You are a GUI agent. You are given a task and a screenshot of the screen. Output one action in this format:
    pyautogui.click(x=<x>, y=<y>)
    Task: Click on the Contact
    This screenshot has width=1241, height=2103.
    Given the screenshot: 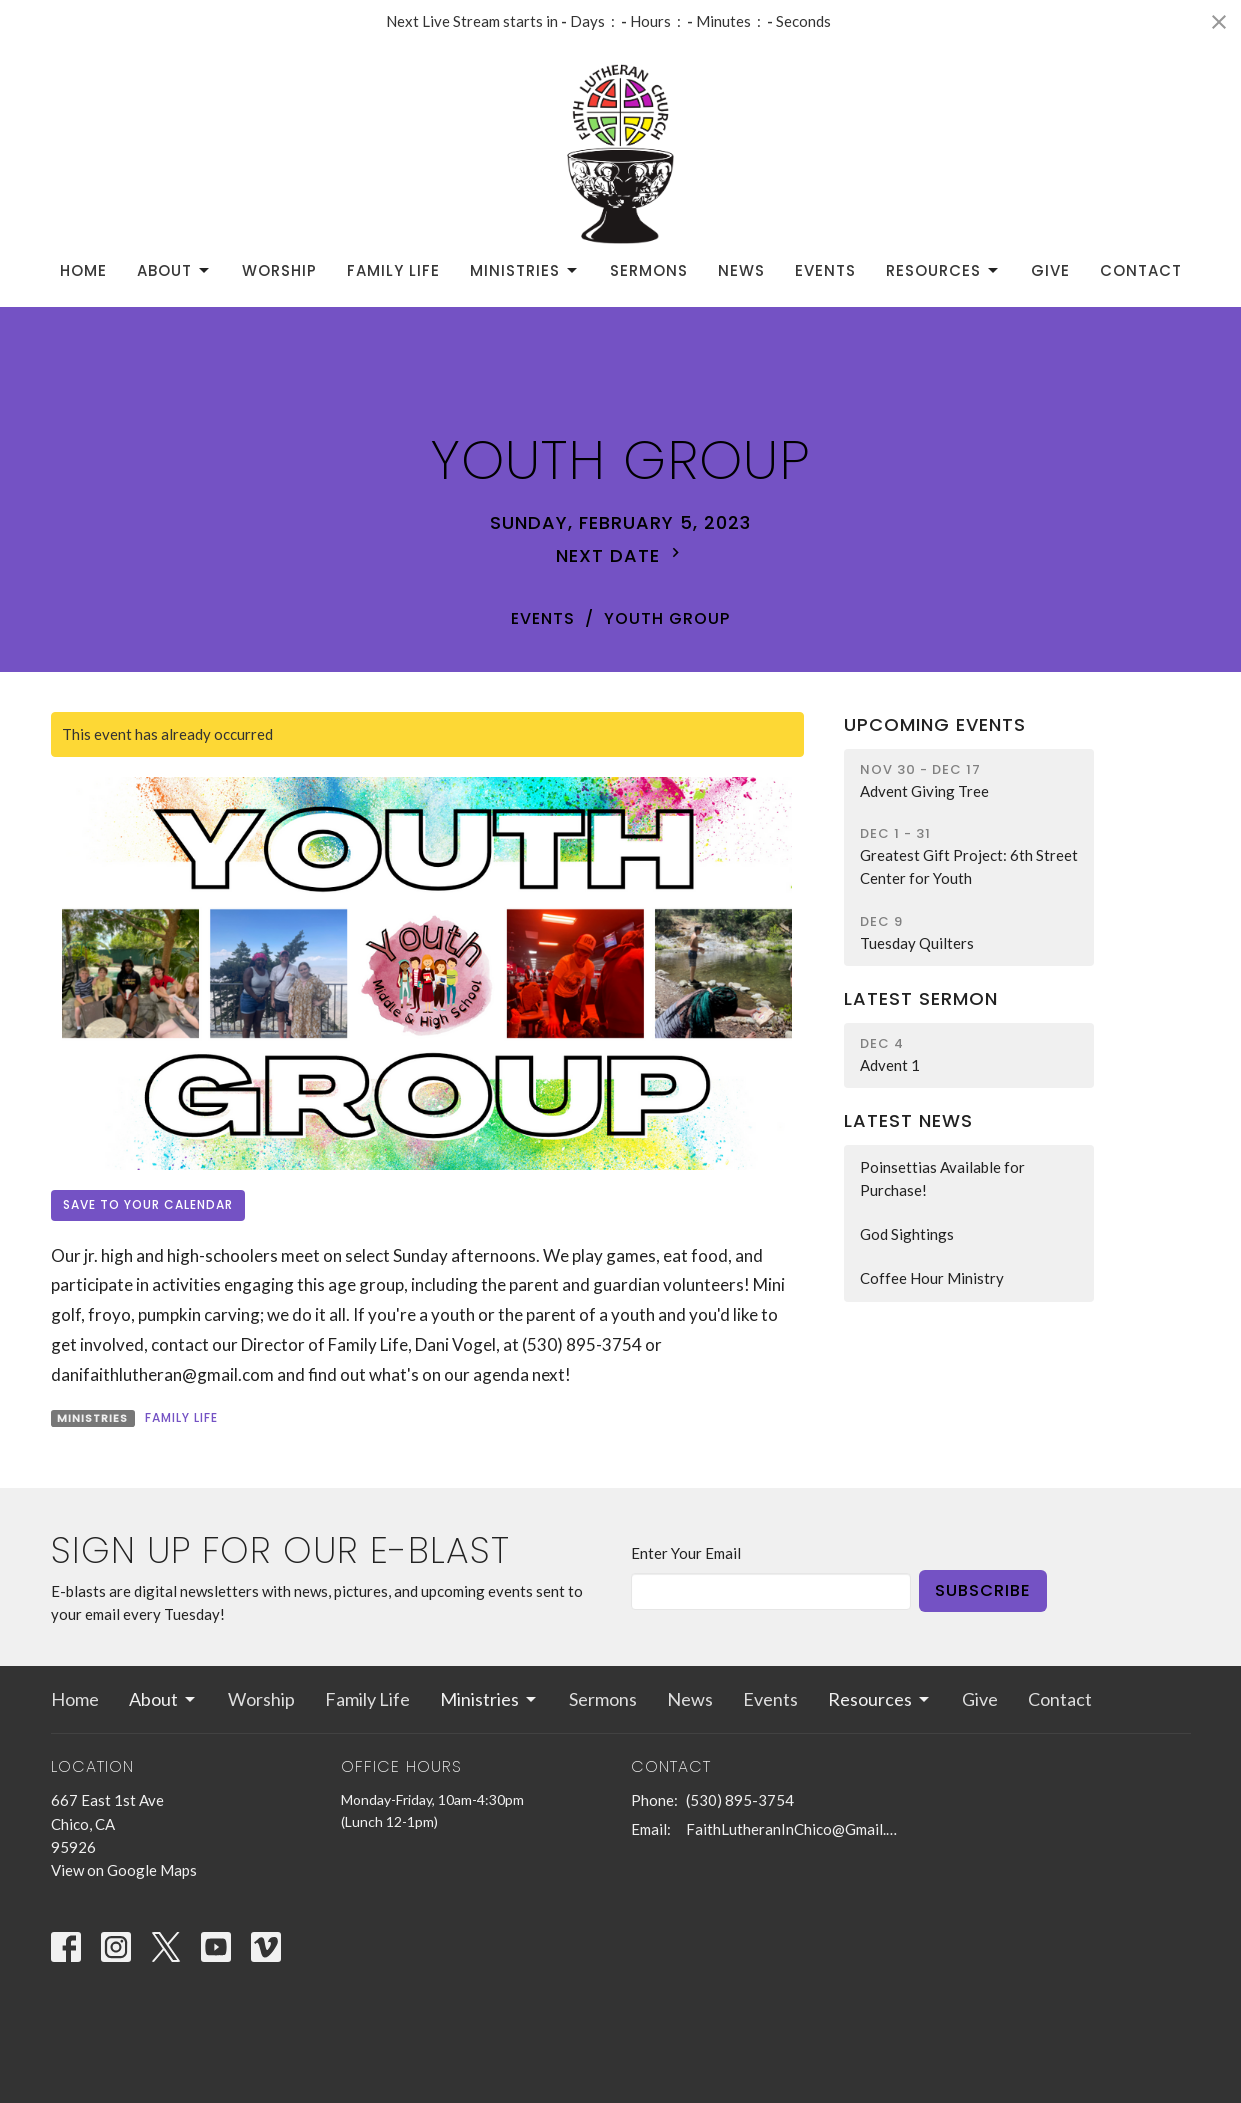 What is the action you would take?
    pyautogui.click(x=1141, y=270)
    